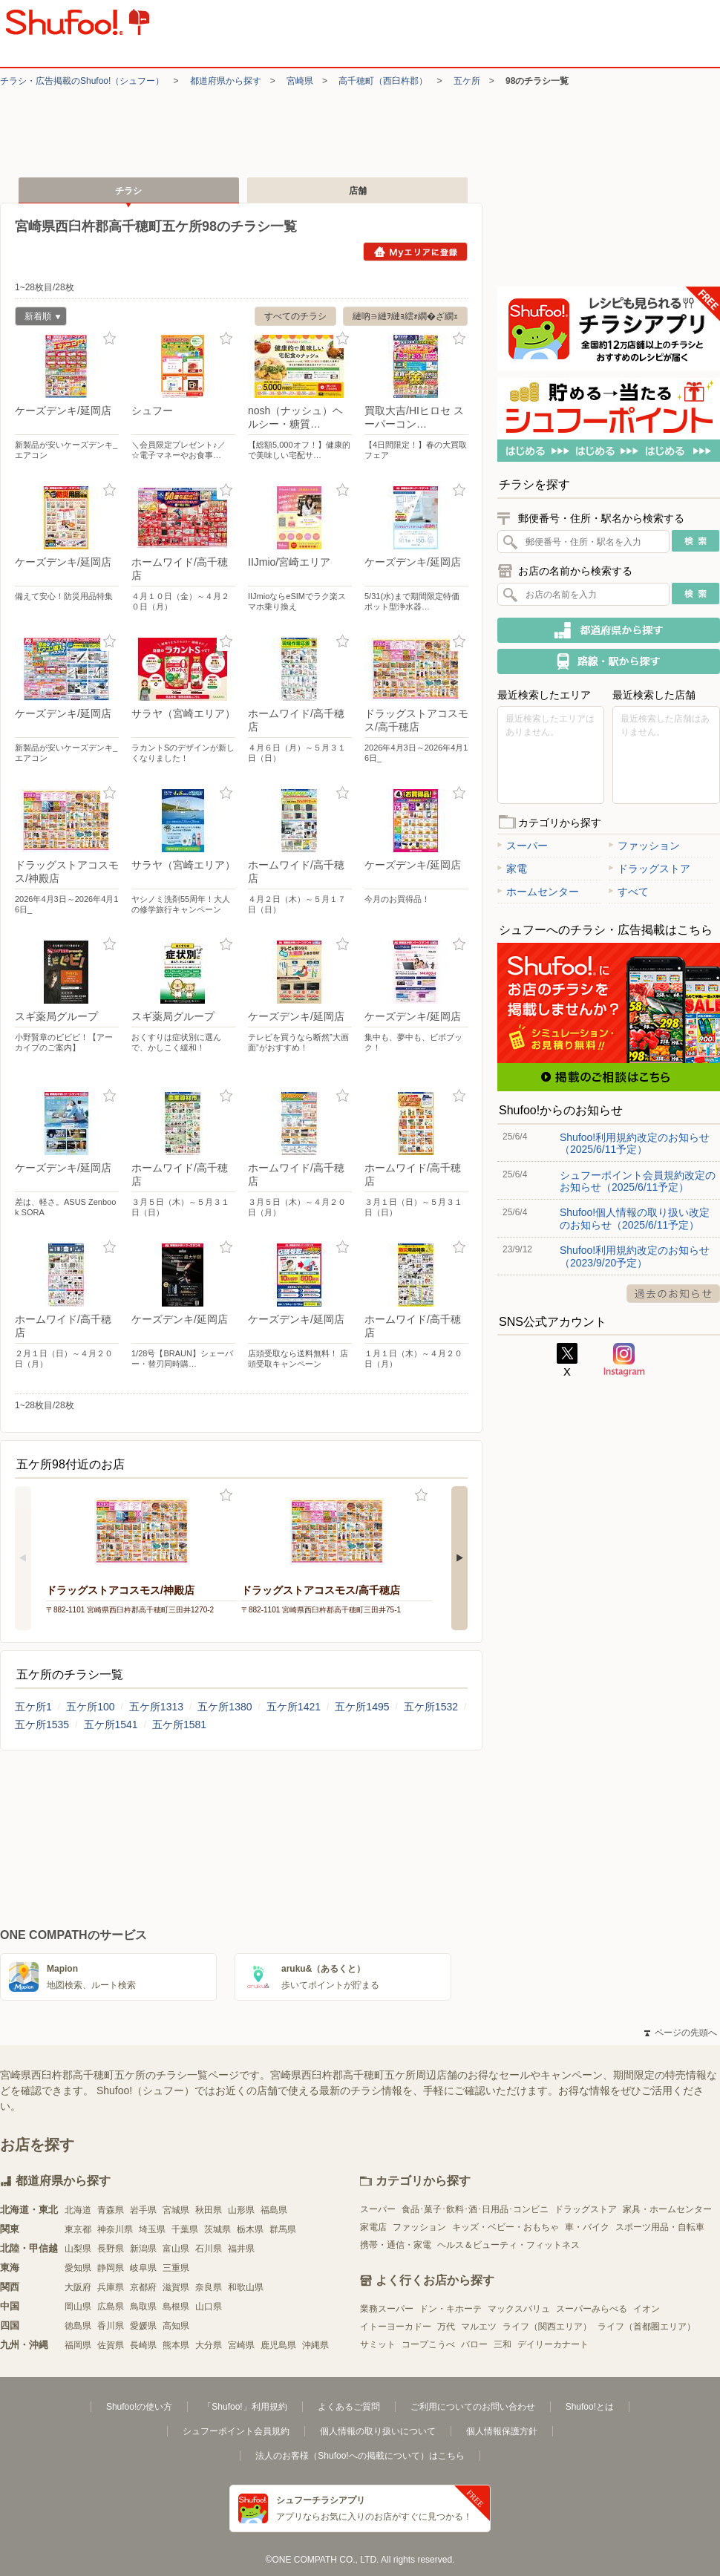 This screenshot has height=2576, width=720. Describe the element at coordinates (143, 2248) in the screenshot. I see `新潟県` at that location.